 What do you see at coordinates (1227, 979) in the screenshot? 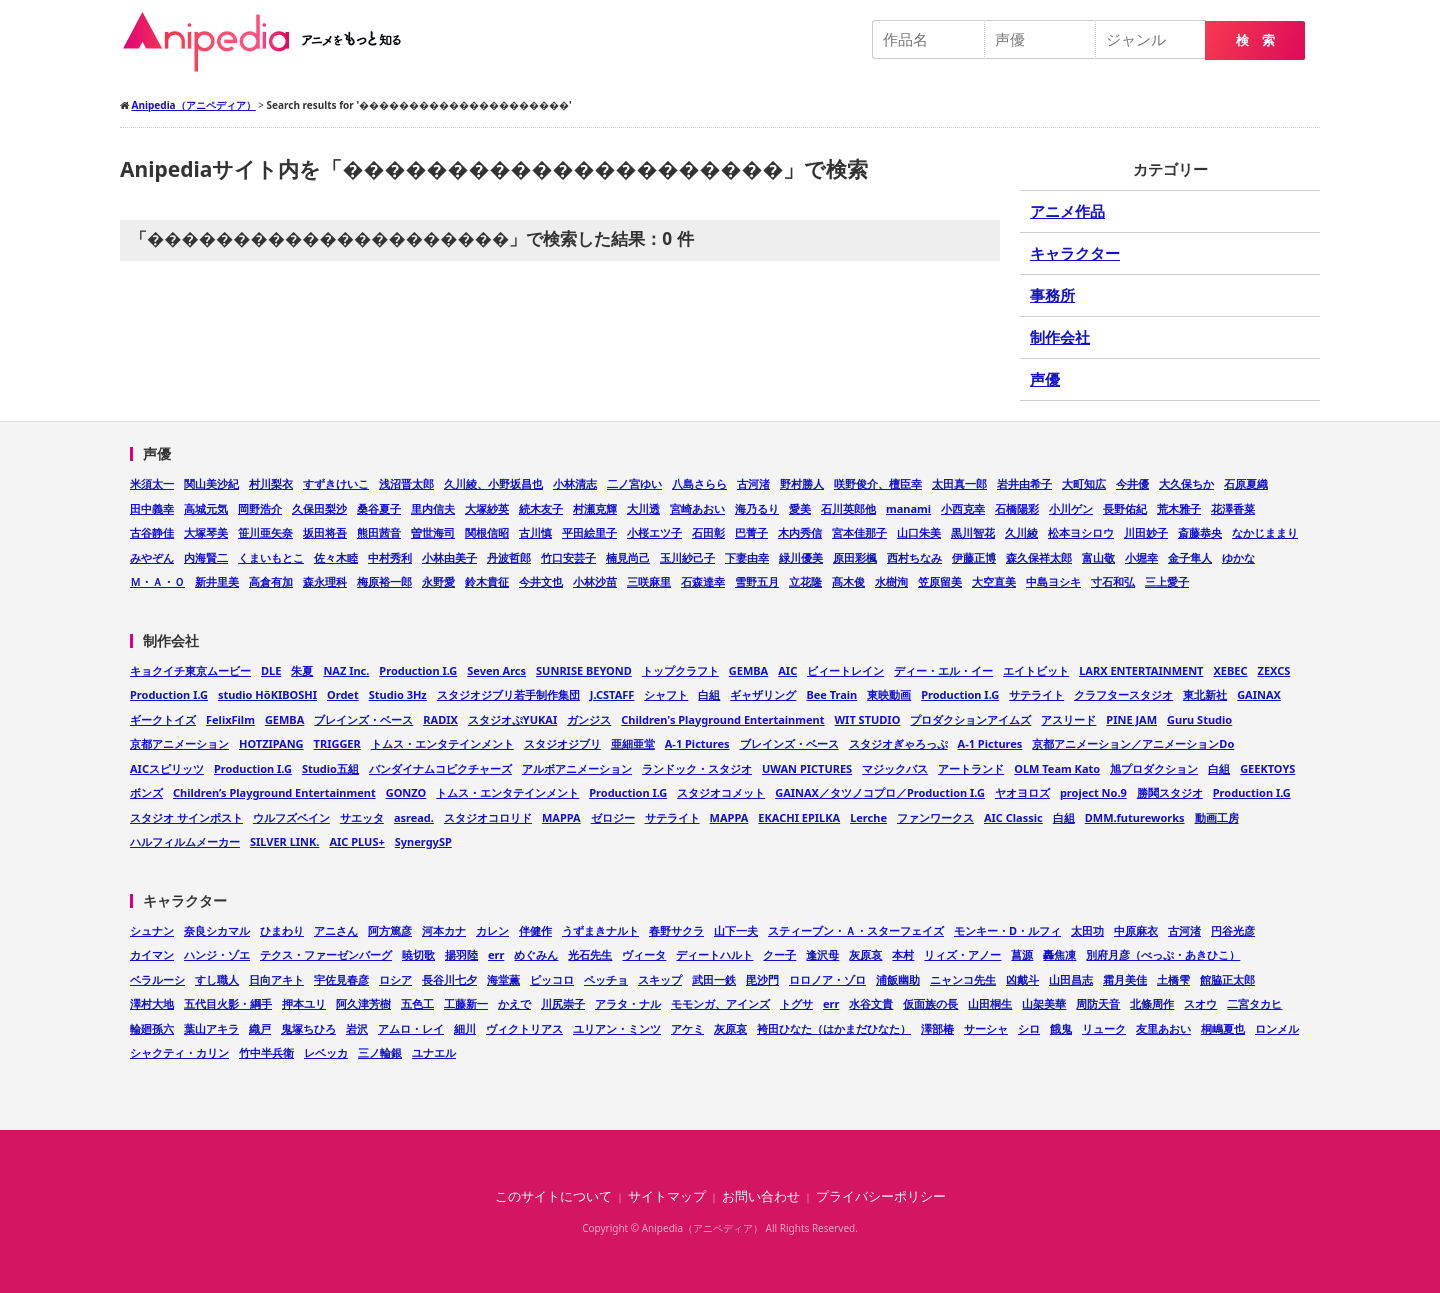
I see `館脇正太郎` at bounding box center [1227, 979].